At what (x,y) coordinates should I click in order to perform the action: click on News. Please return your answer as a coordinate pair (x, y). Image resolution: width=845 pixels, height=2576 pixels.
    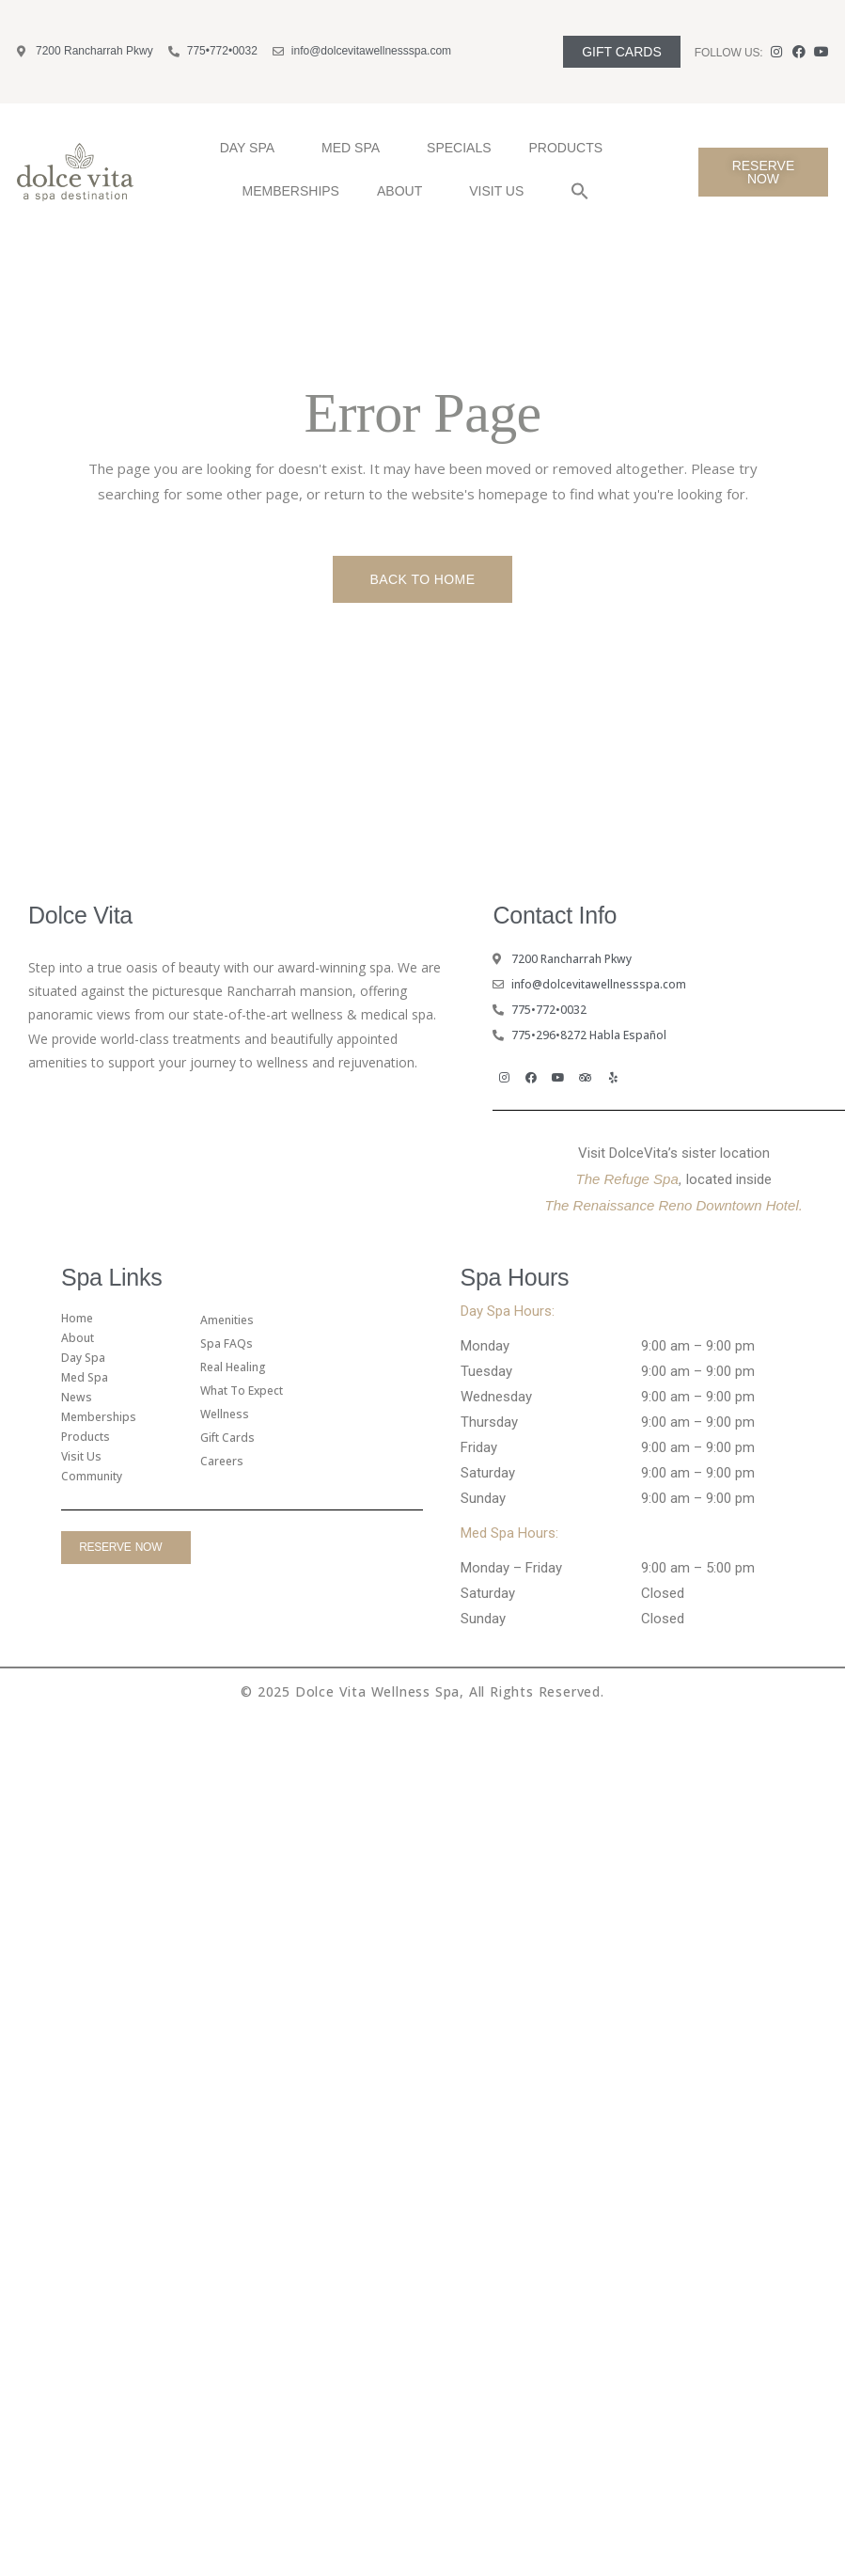
    Looking at the image, I should click on (76, 1397).